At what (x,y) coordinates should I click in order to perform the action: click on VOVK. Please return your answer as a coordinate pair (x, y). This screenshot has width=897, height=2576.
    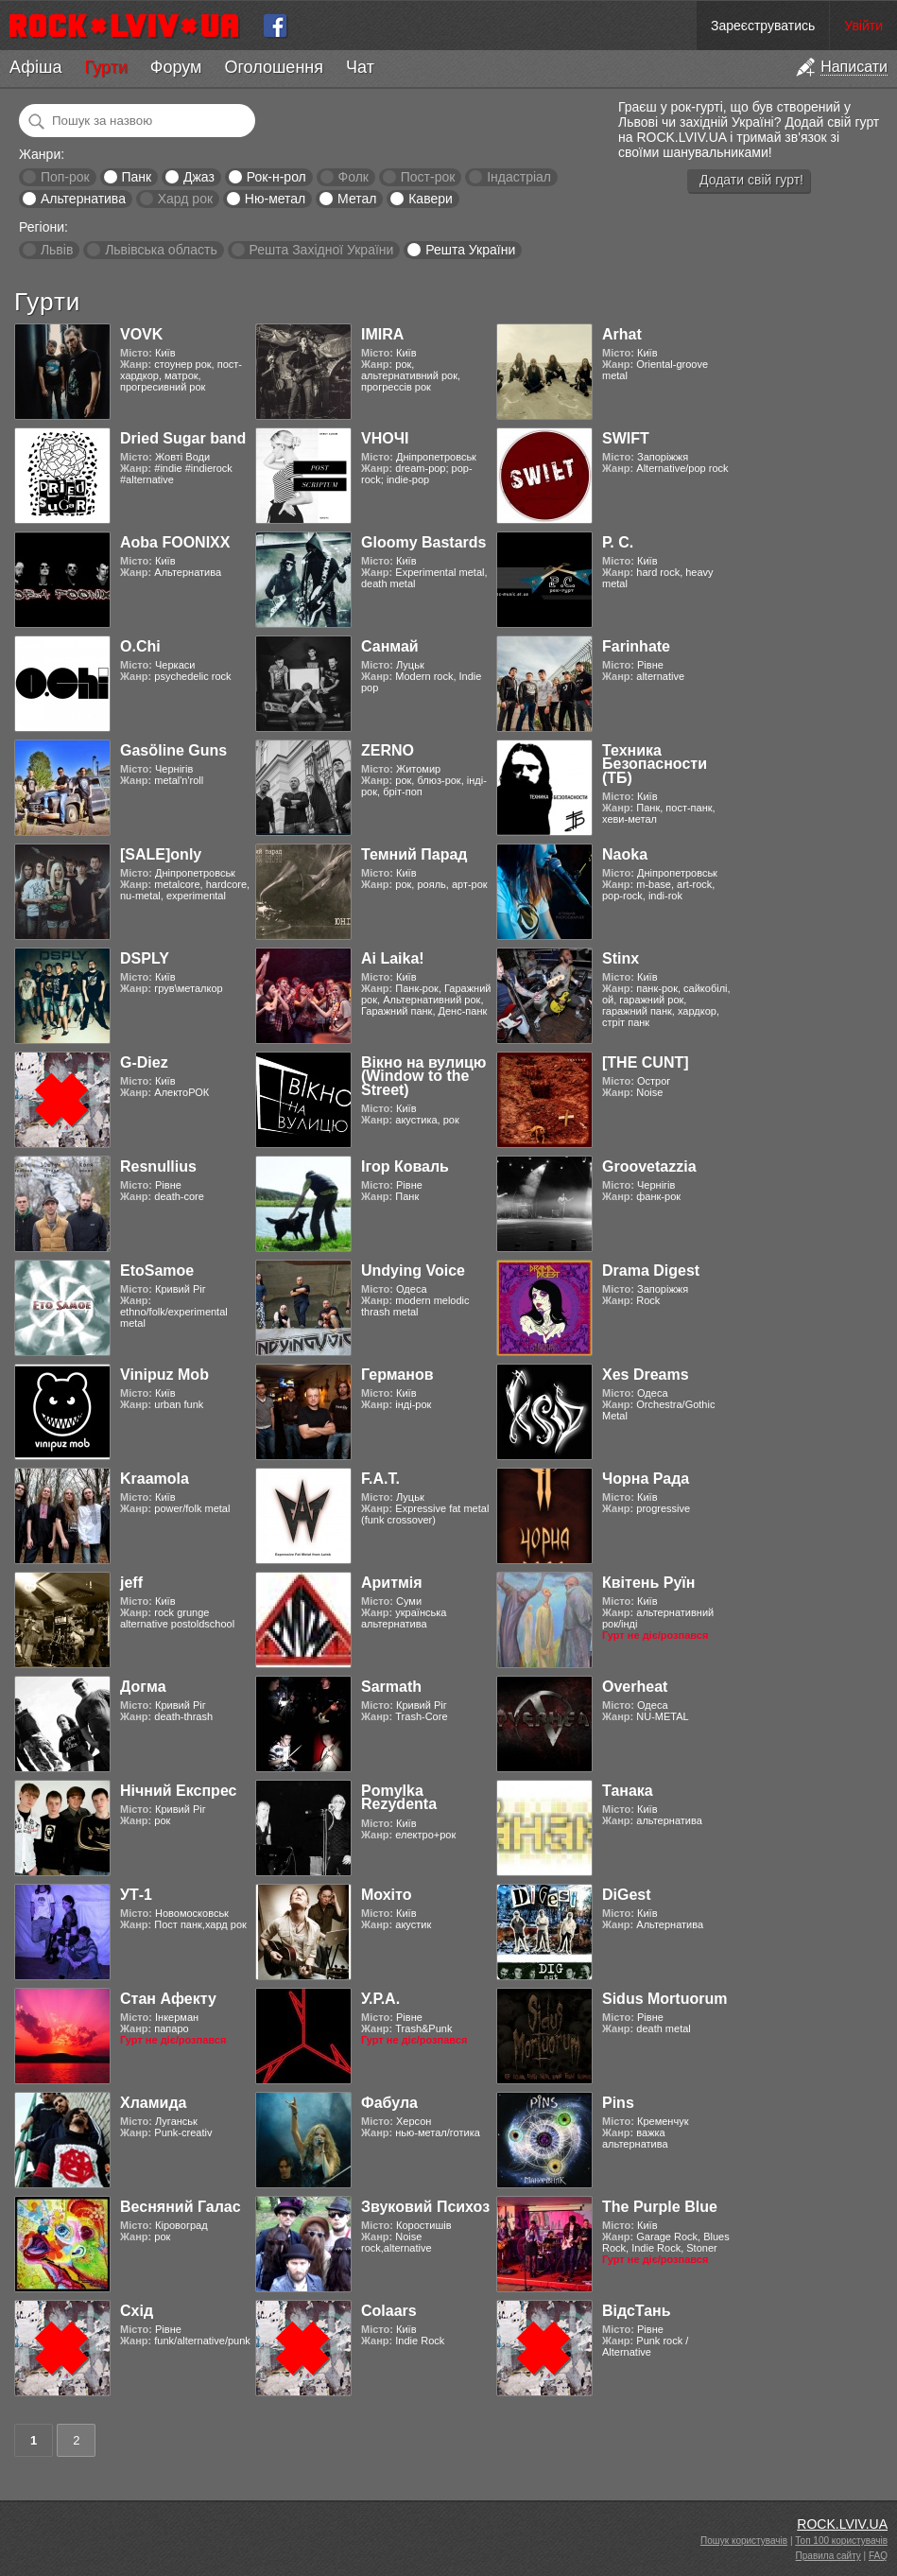
    Looking at the image, I should click on (141, 334).